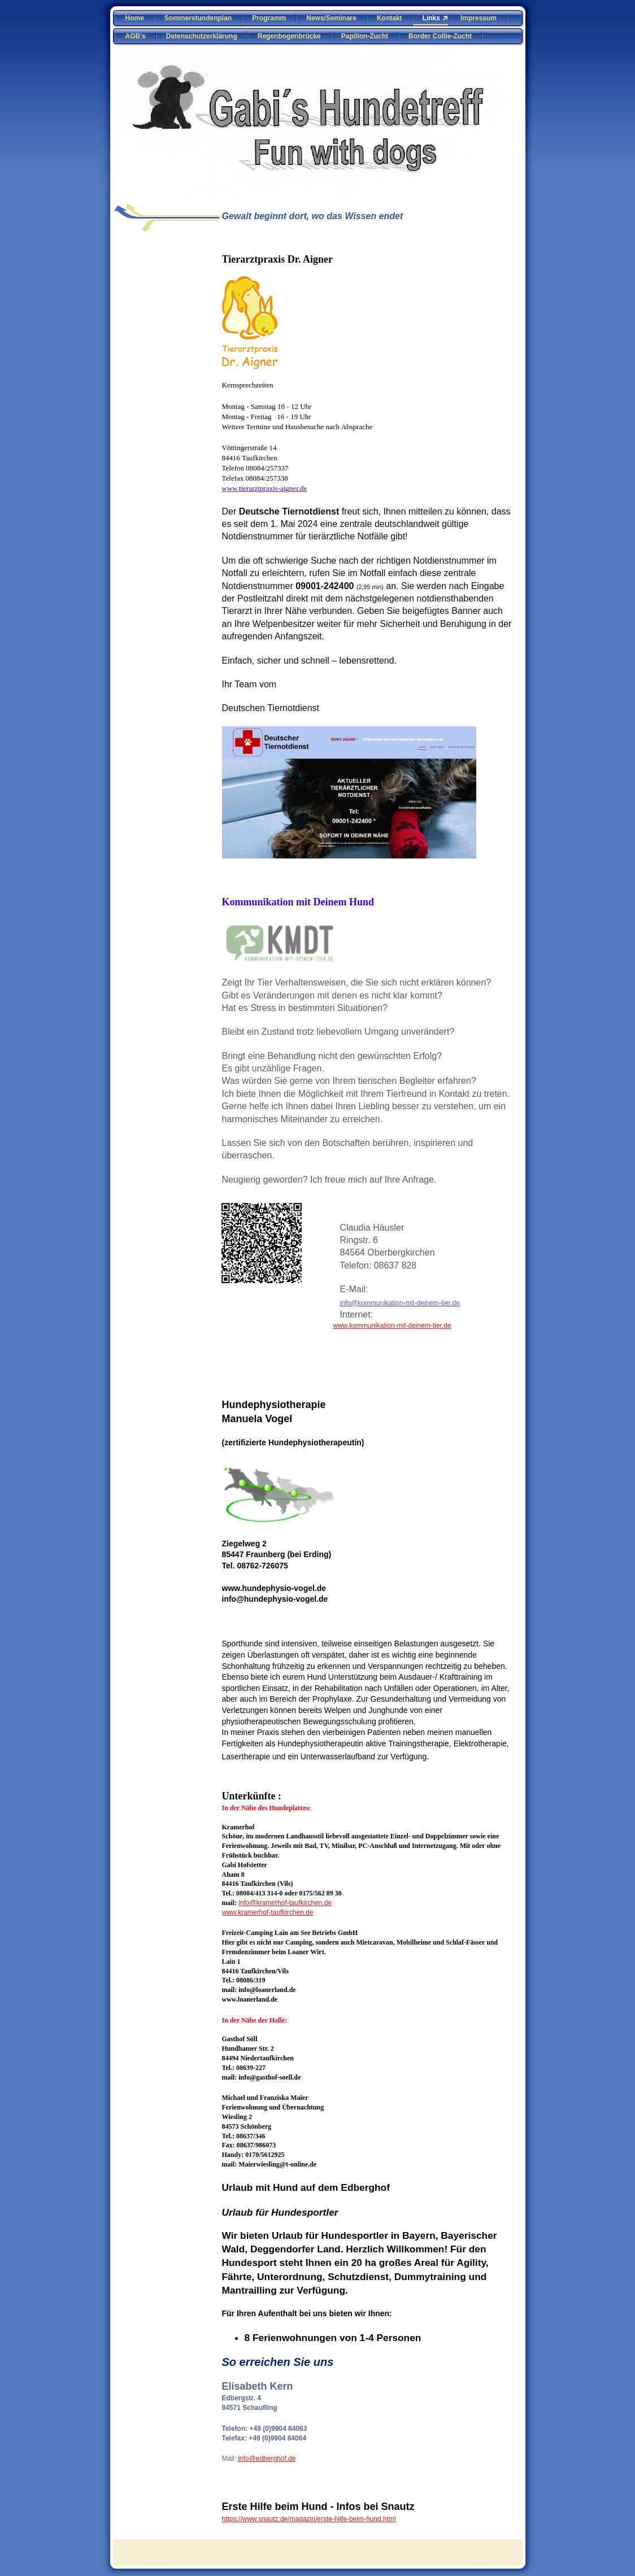 The image size is (635, 2576). Describe the element at coordinates (266, 2458) in the screenshot. I see `info@edberghof.de` at that location.